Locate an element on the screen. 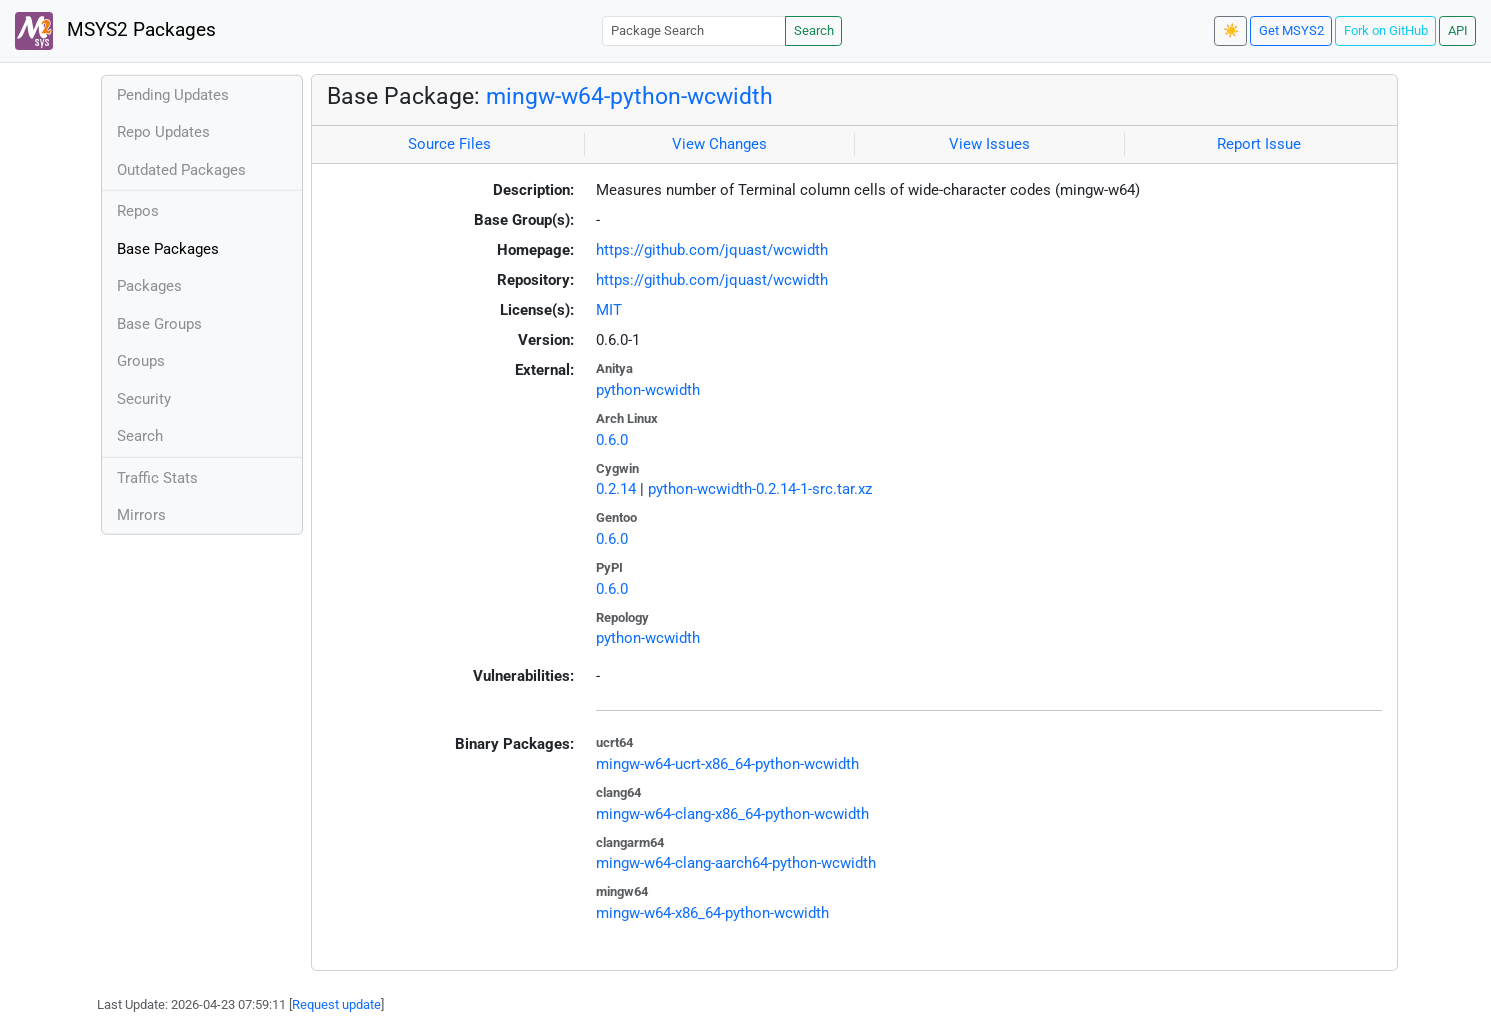 The width and height of the screenshot is (1491, 1016). MIT is located at coordinates (609, 310).